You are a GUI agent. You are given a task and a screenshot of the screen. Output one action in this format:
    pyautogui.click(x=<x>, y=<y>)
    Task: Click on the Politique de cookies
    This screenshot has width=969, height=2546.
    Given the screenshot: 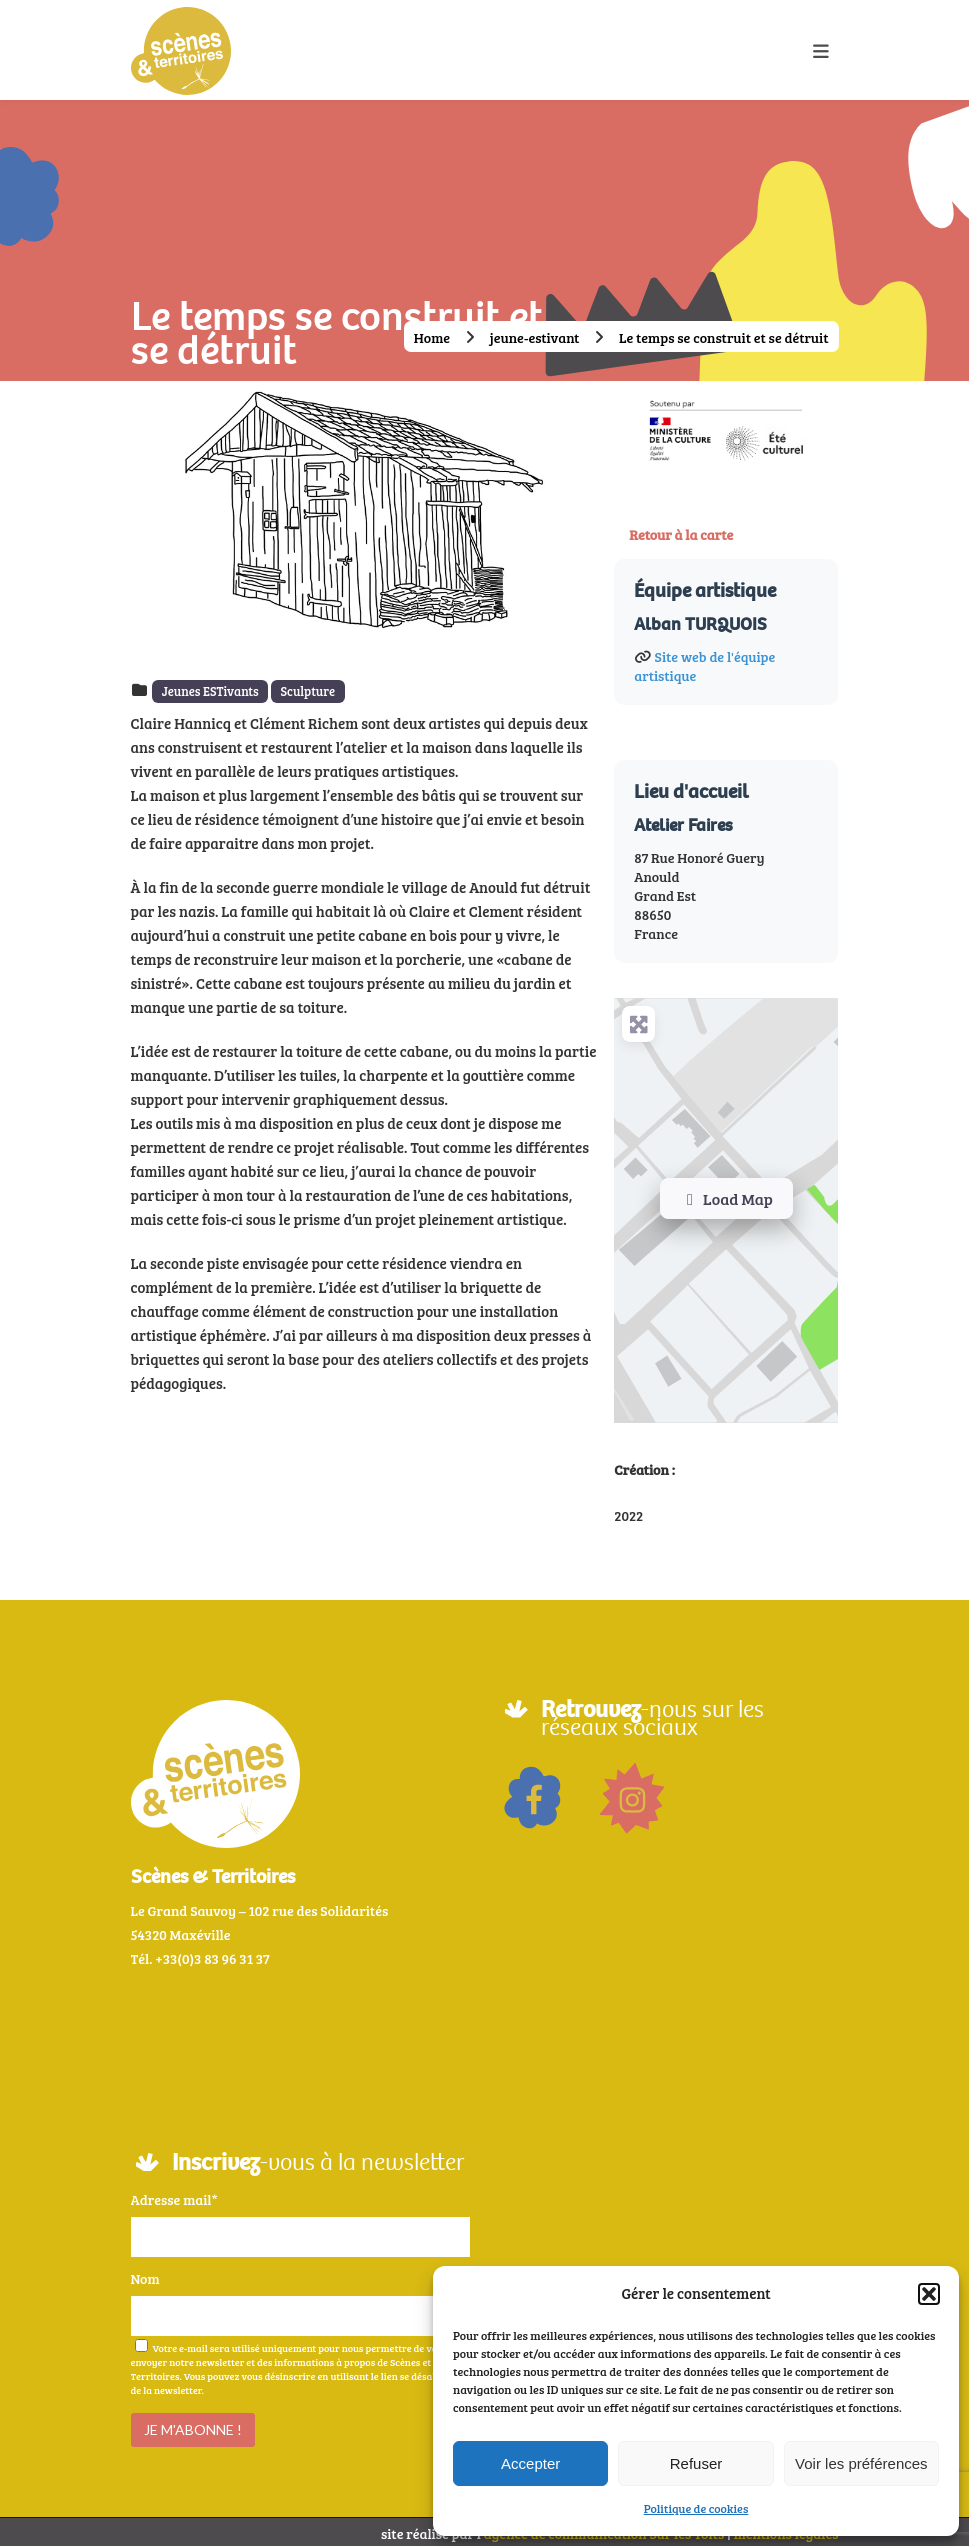 What is the action you would take?
    pyautogui.click(x=696, y=2508)
    